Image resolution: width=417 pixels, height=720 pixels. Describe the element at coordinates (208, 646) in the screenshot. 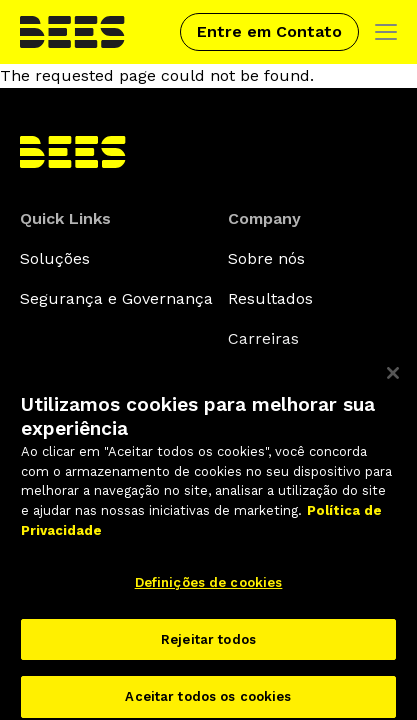

I see `Rejeitar todos` at that location.